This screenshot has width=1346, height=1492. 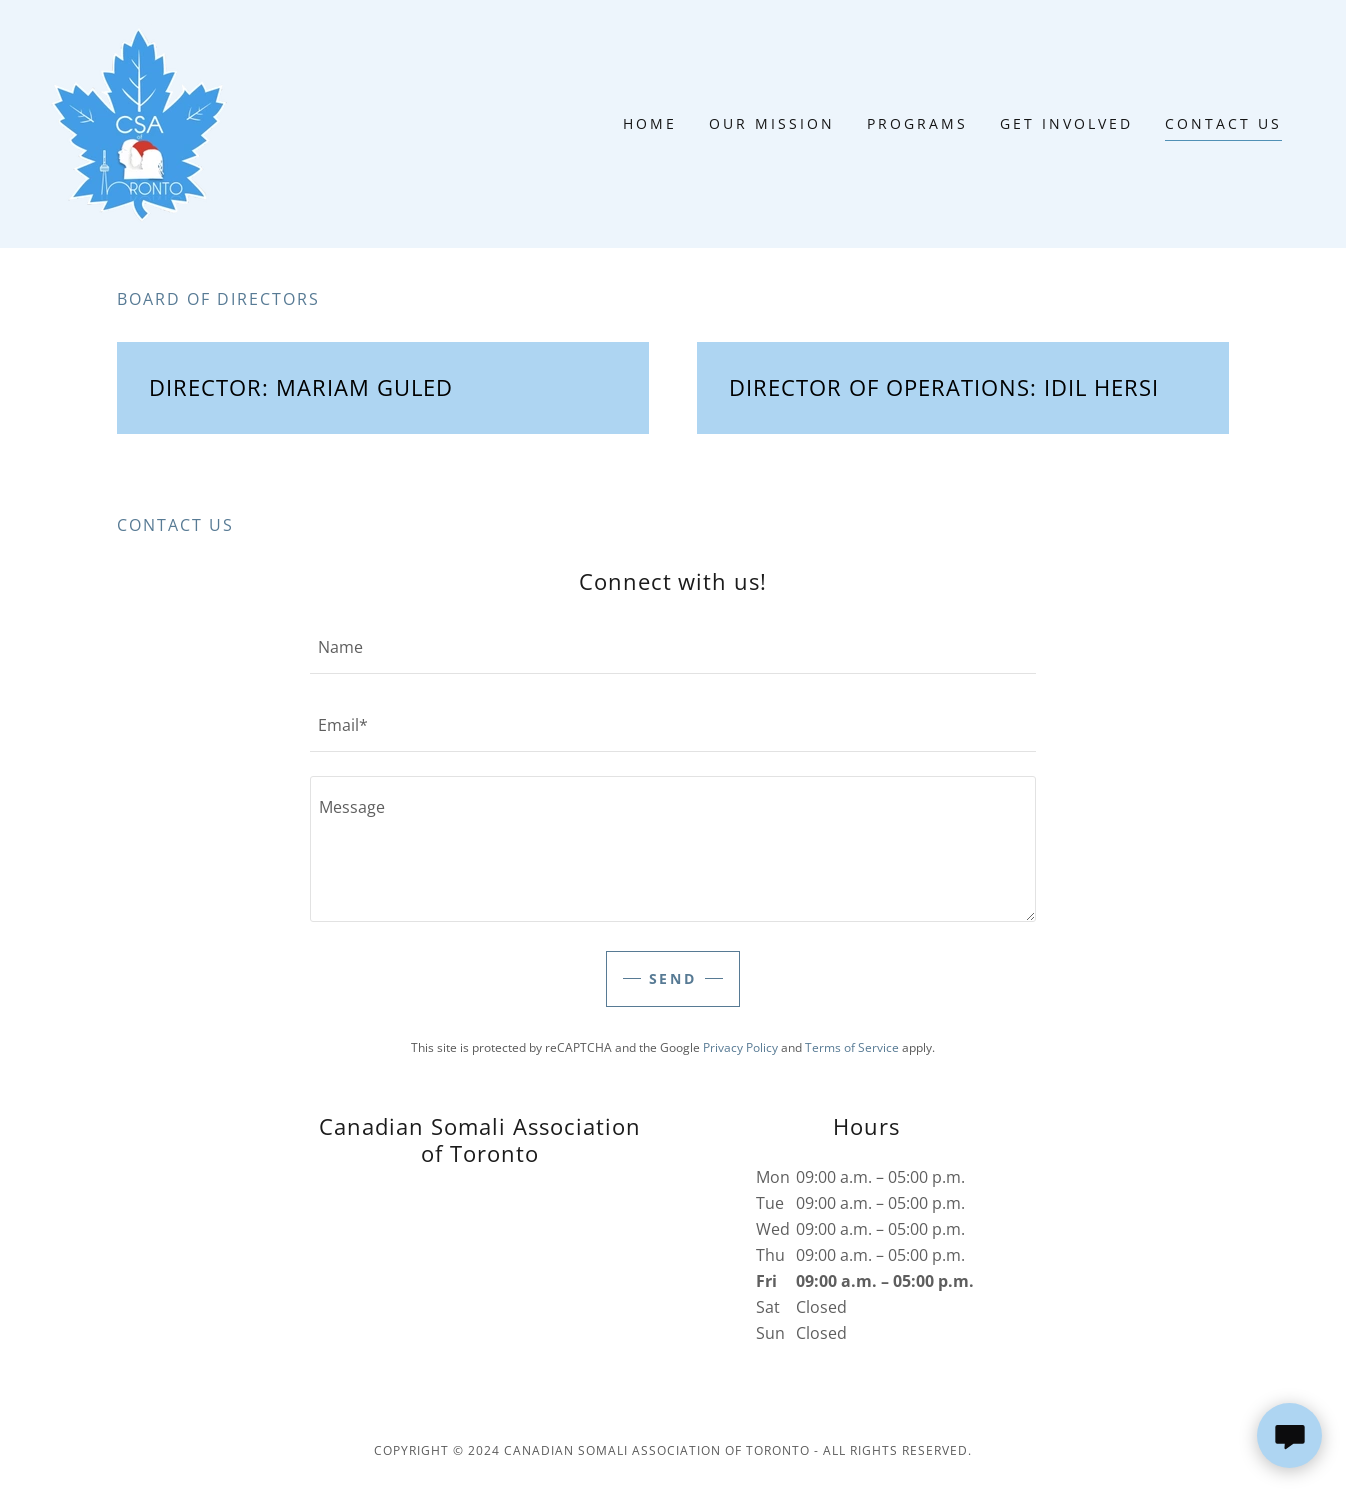 I want to click on Our Mission [link], so click(x=772, y=123).